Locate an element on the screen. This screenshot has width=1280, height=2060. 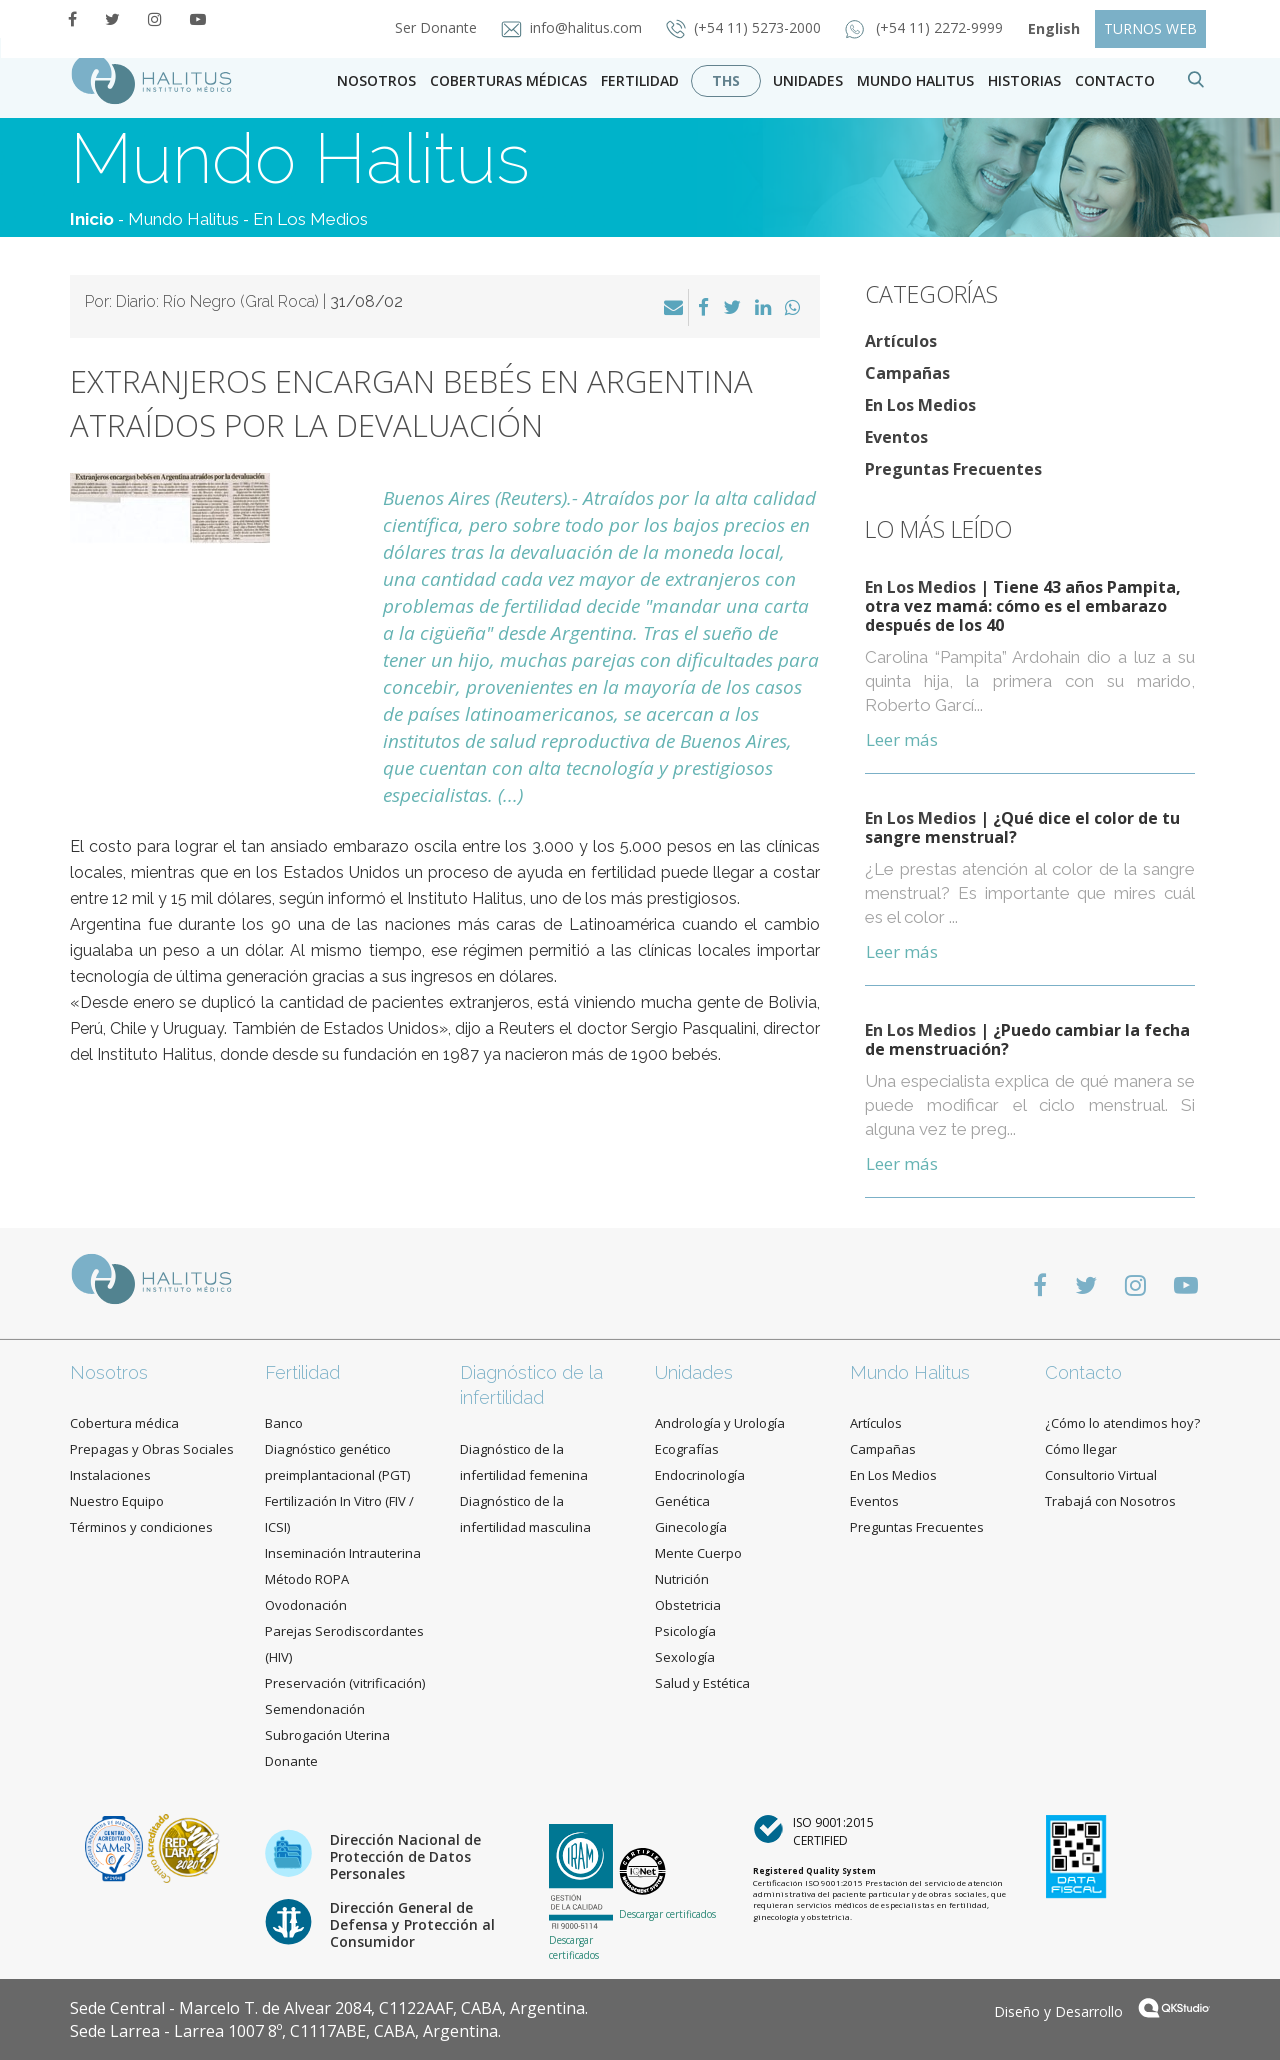
Andrología y Urología is located at coordinates (720, 1423).